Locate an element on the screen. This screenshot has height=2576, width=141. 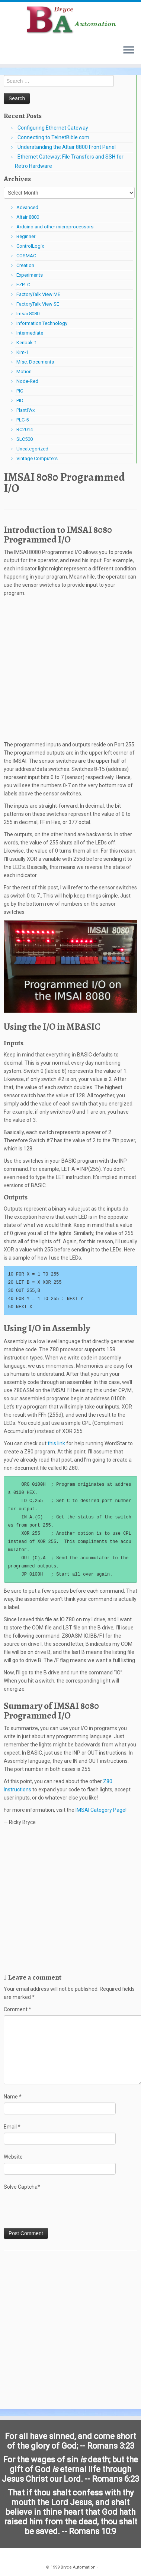
Advanced is located at coordinates (27, 207).